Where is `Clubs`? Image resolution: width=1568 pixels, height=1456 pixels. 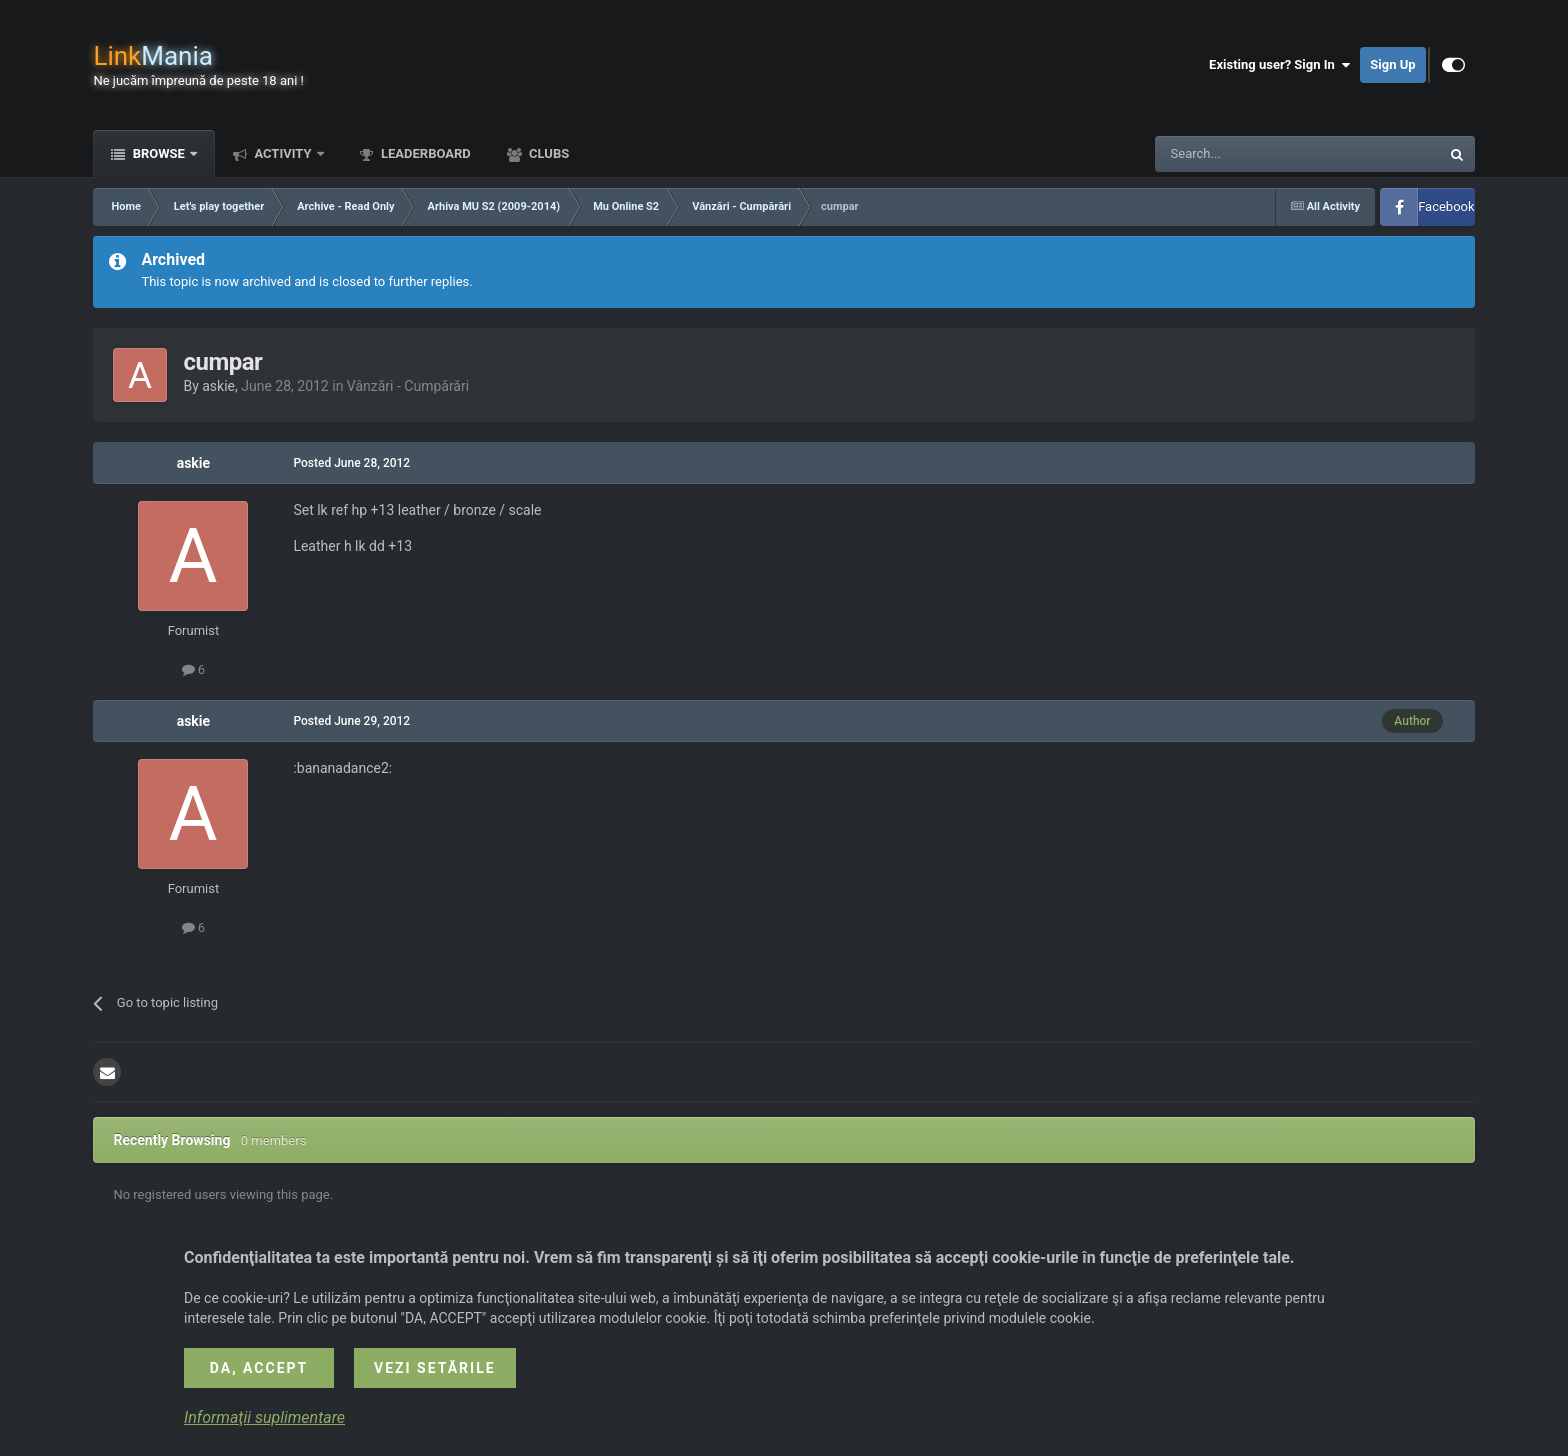 Clubs is located at coordinates (547, 153).